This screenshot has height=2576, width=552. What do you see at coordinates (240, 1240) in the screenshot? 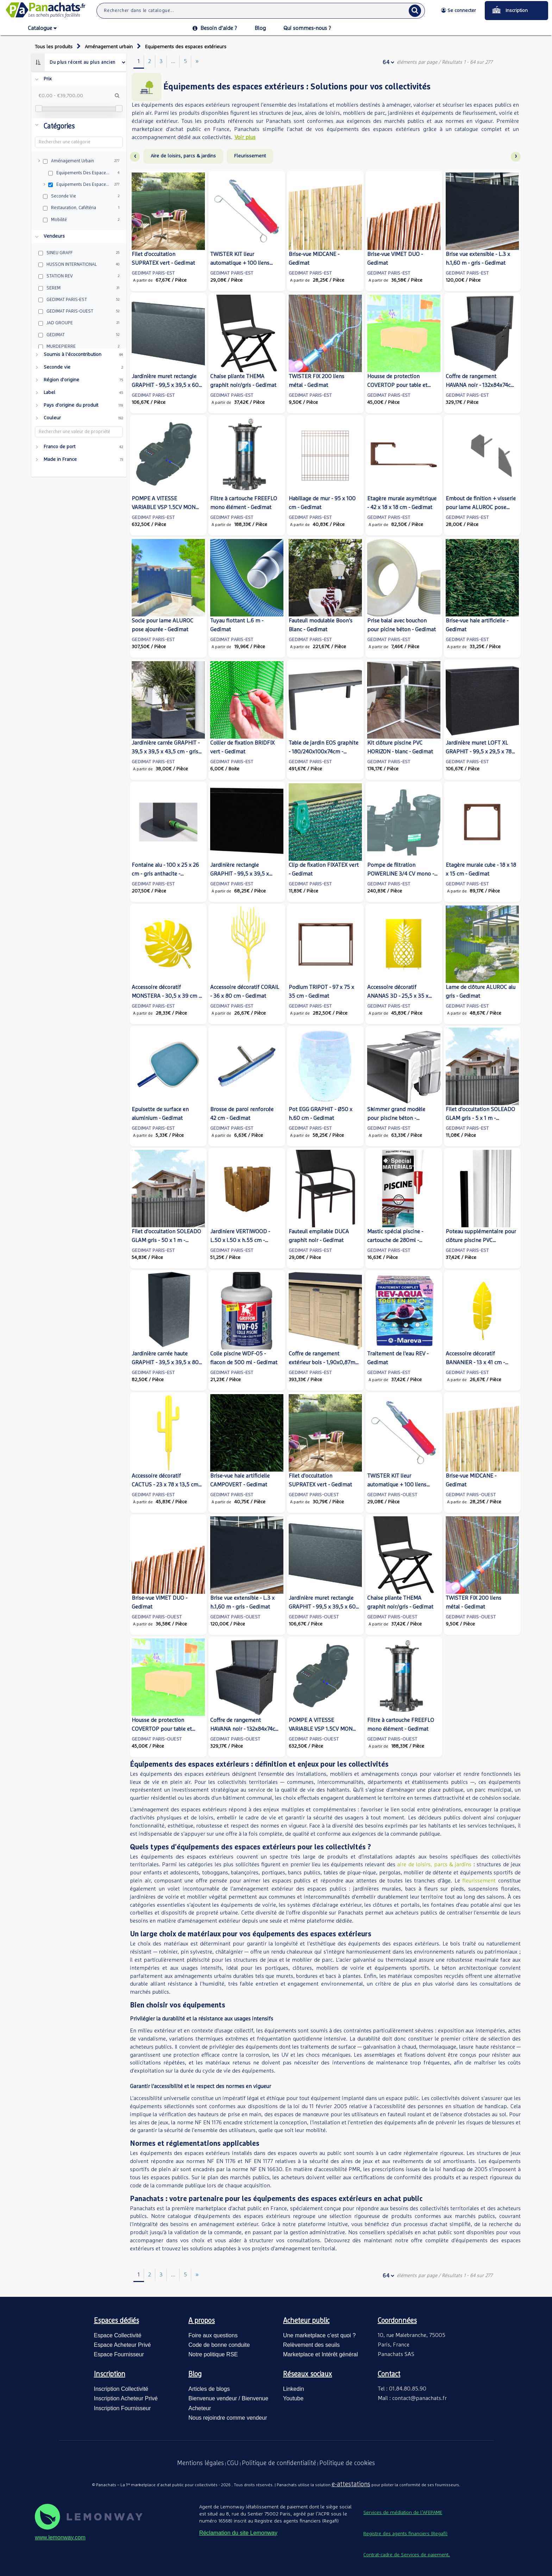
I see `Jardiniere VERTIWOOD - L.50 x l.50 x h.55 cm - Gedimat` at bounding box center [240, 1240].